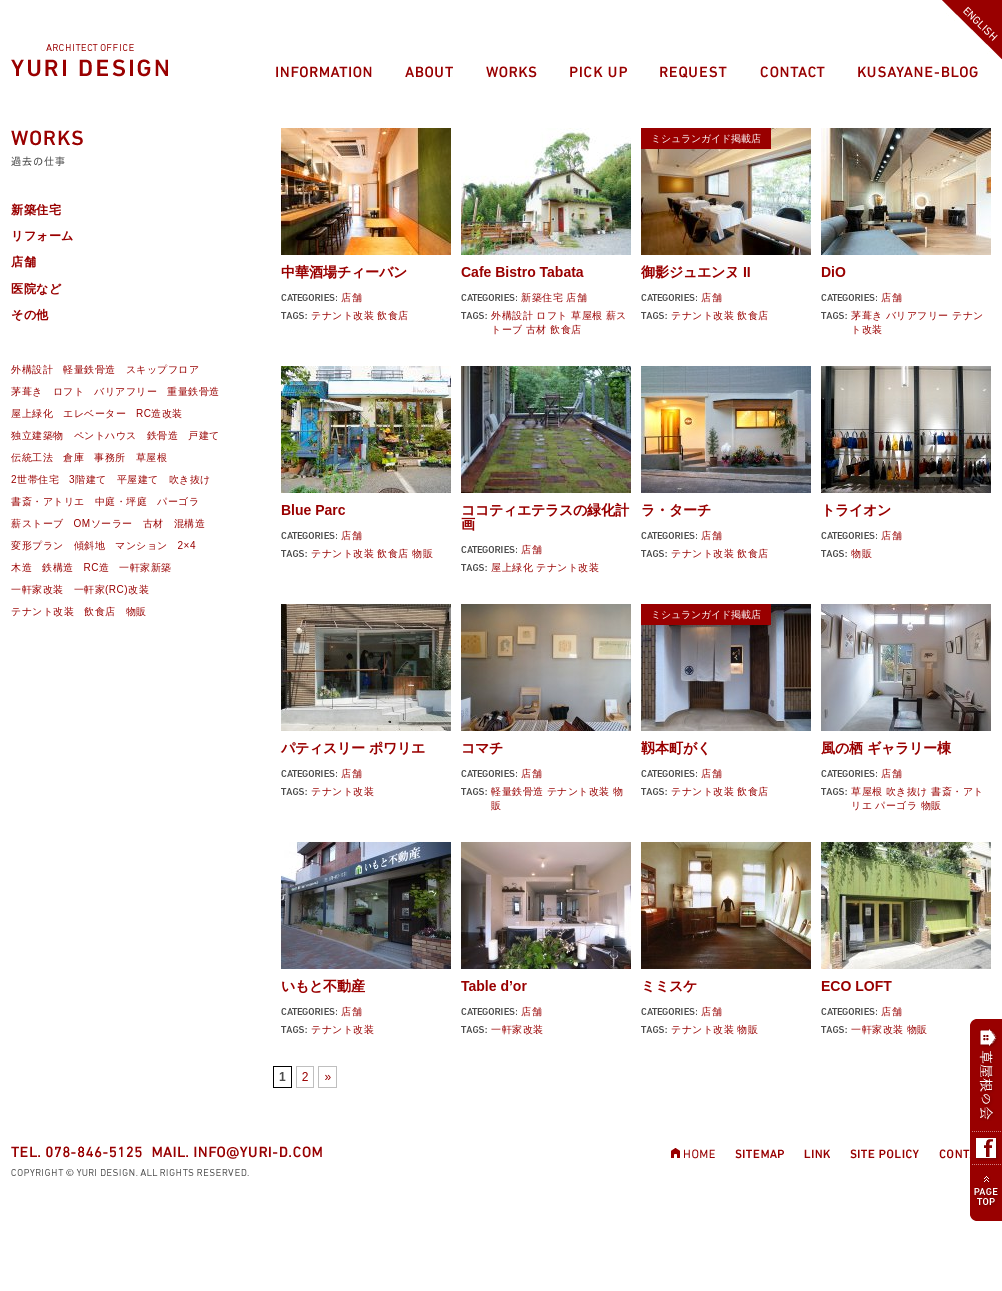 The width and height of the screenshot is (1002, 1291). What do you see at coordinates (536, 329) in the screenshot?
I see `古材` at bounding box center [536, 329].